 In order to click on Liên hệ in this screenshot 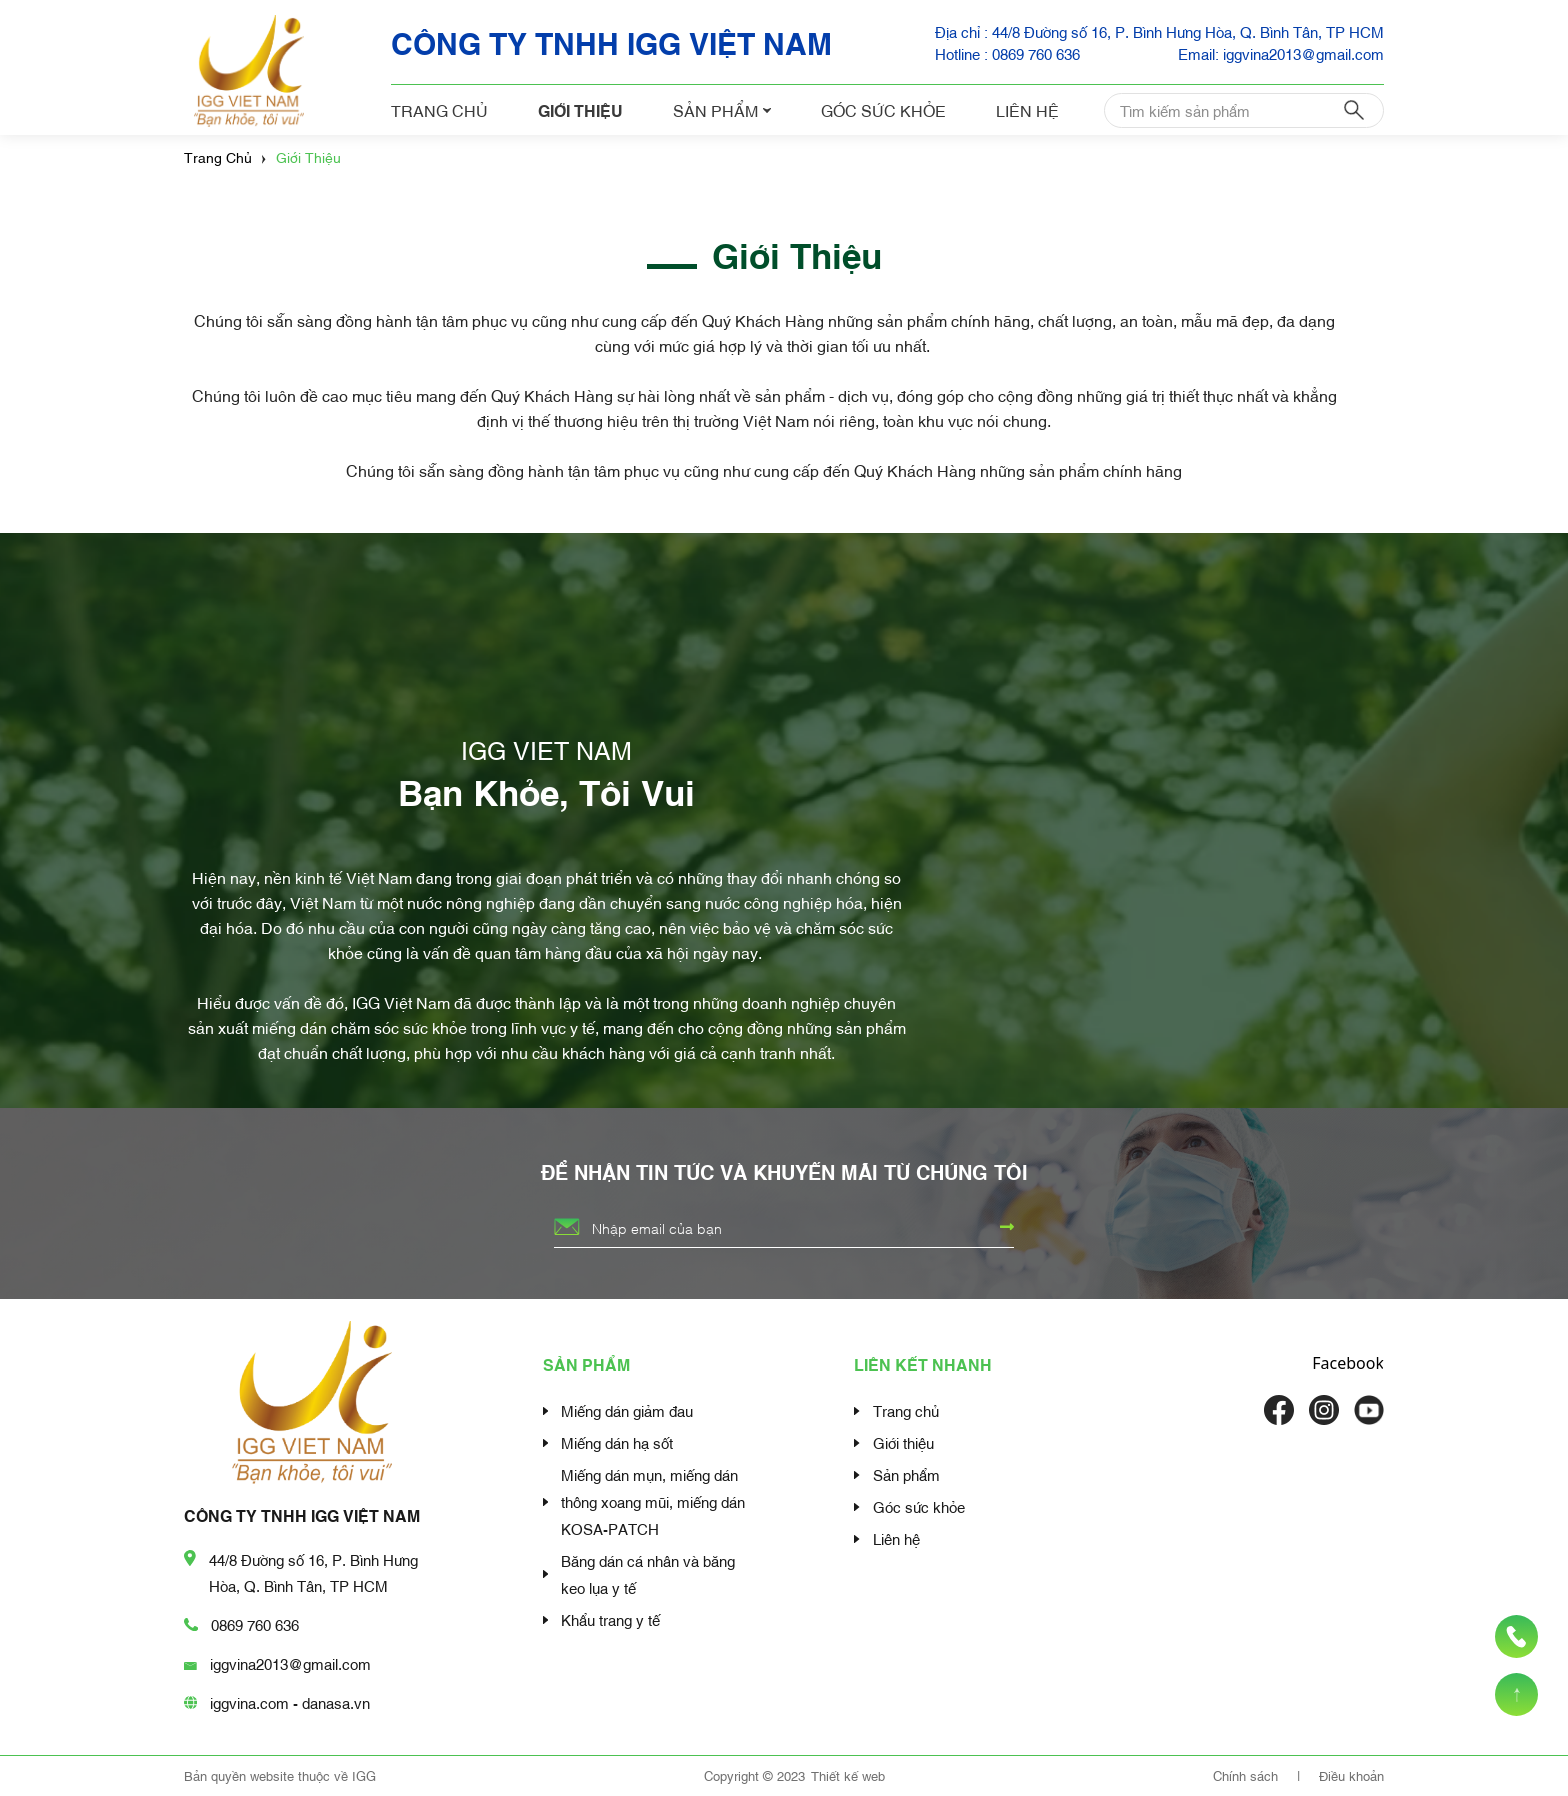, I will do `click(1027, 110)`.